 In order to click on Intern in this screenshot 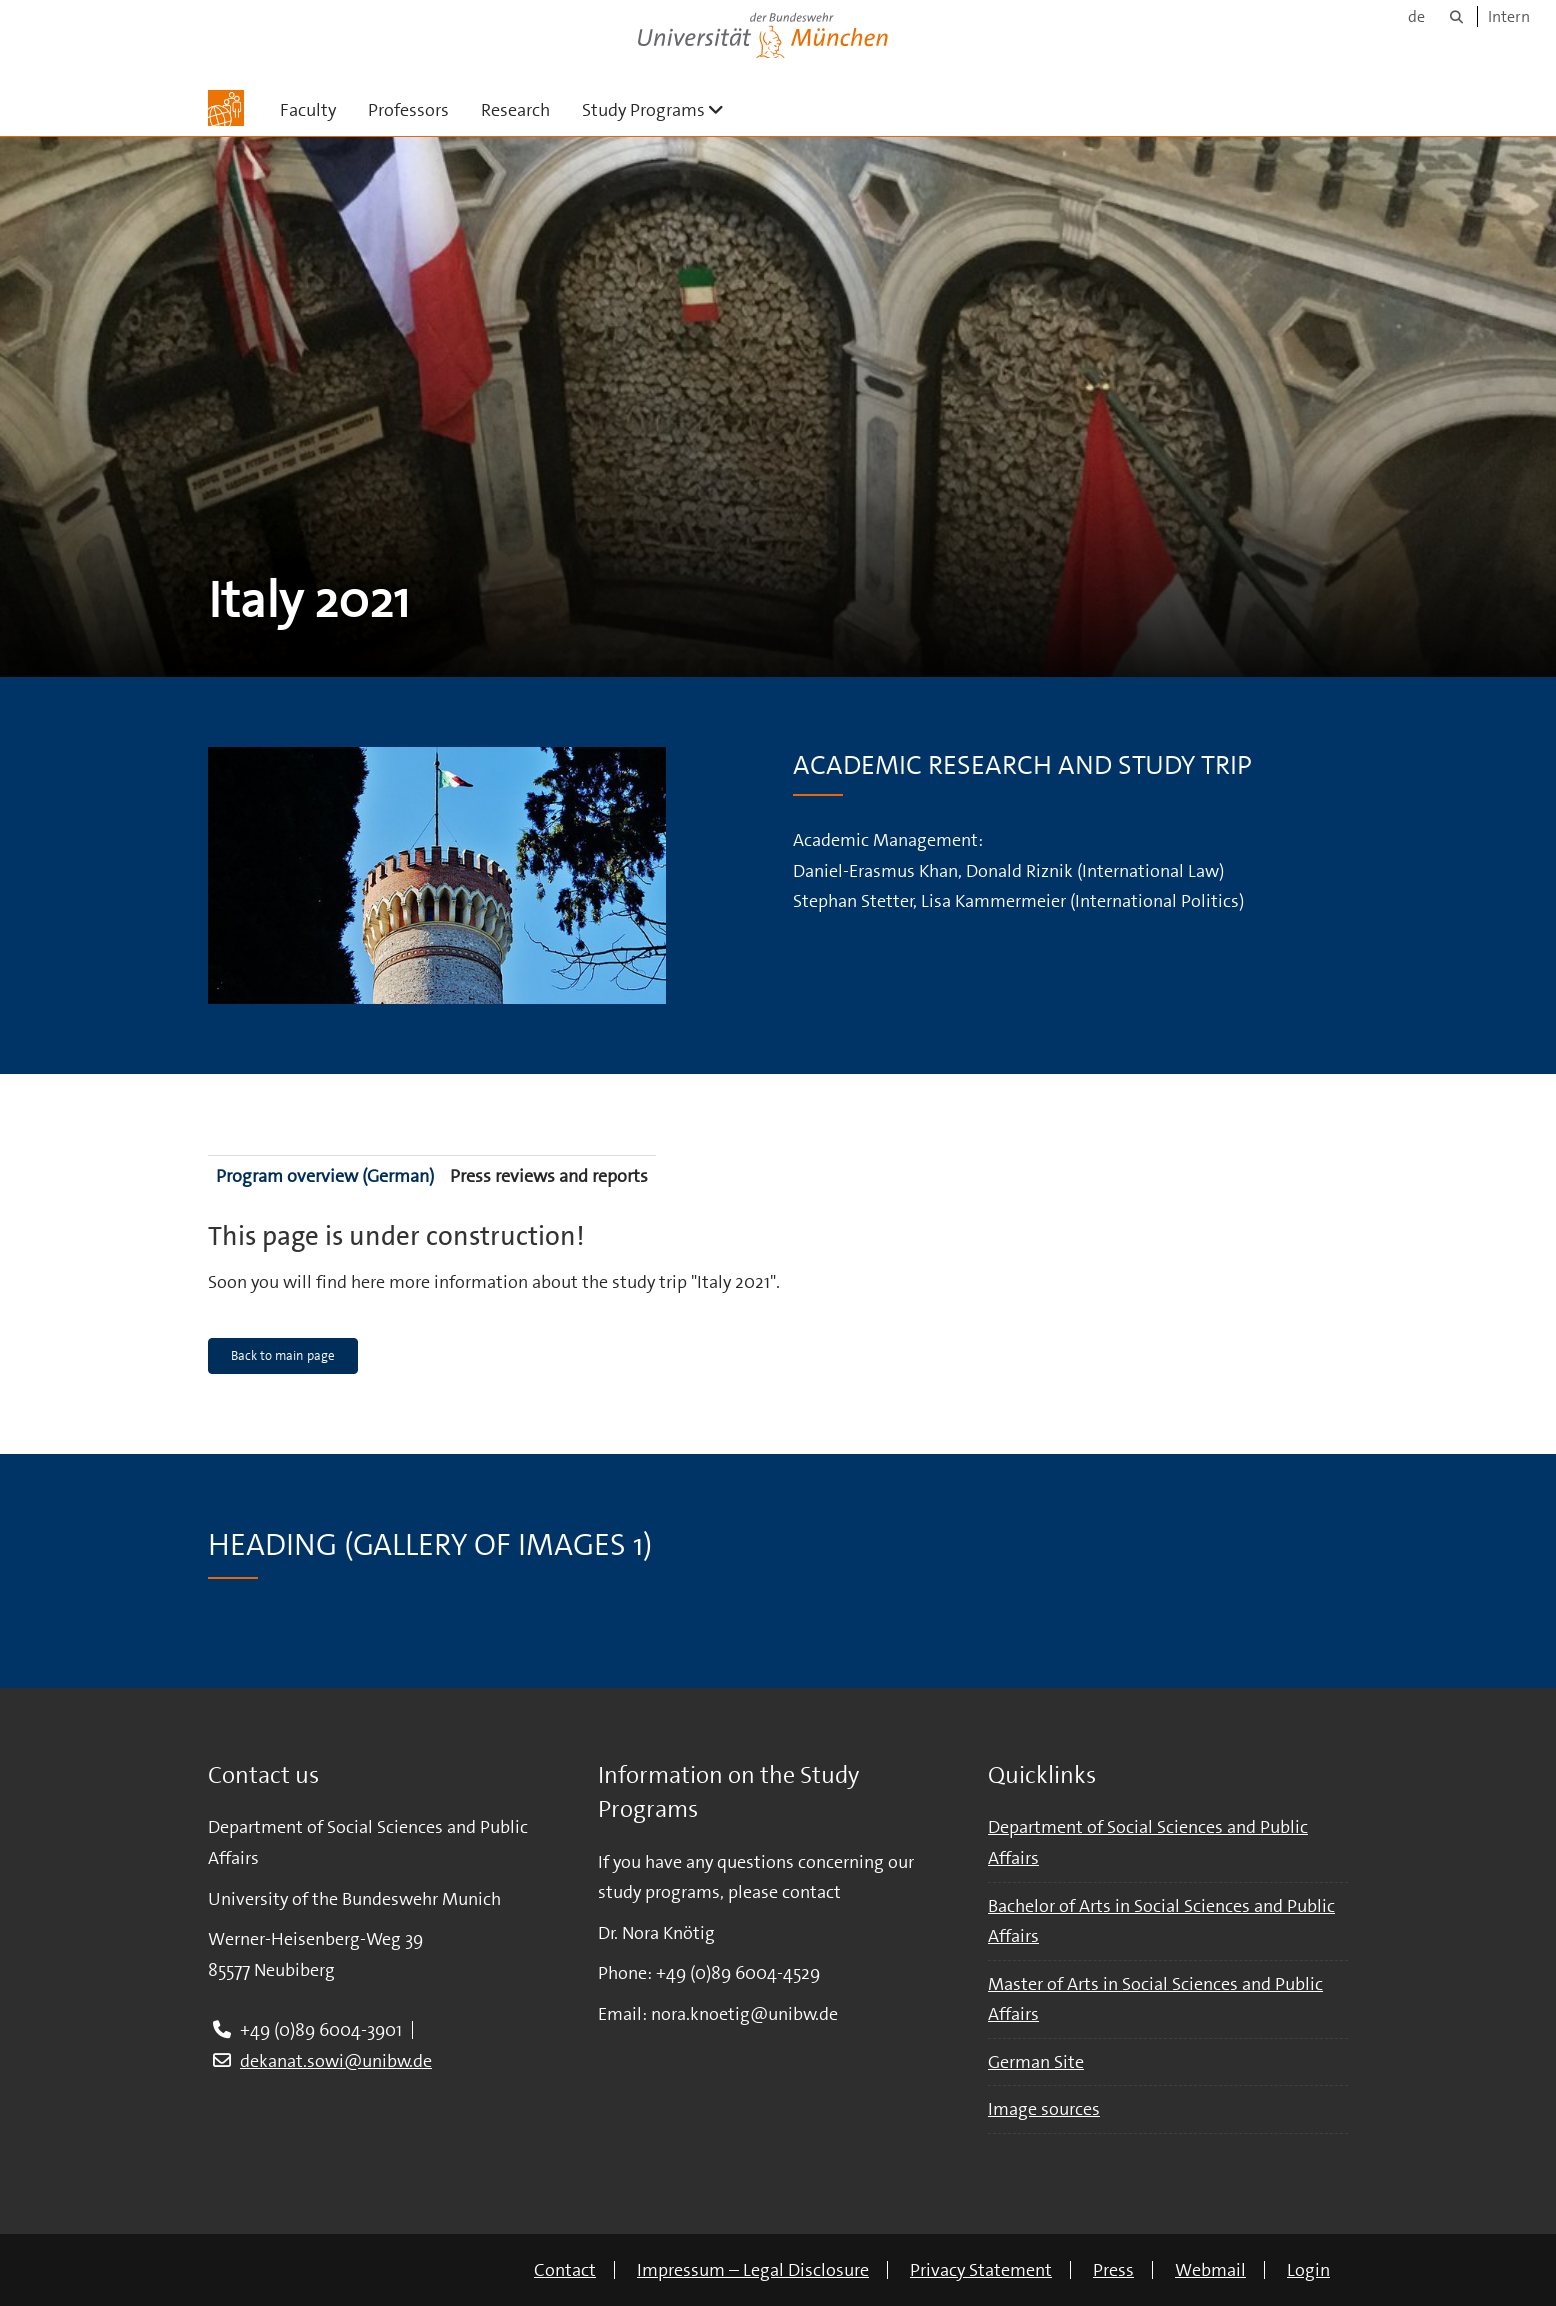, I will do `click(1509, 16)`.